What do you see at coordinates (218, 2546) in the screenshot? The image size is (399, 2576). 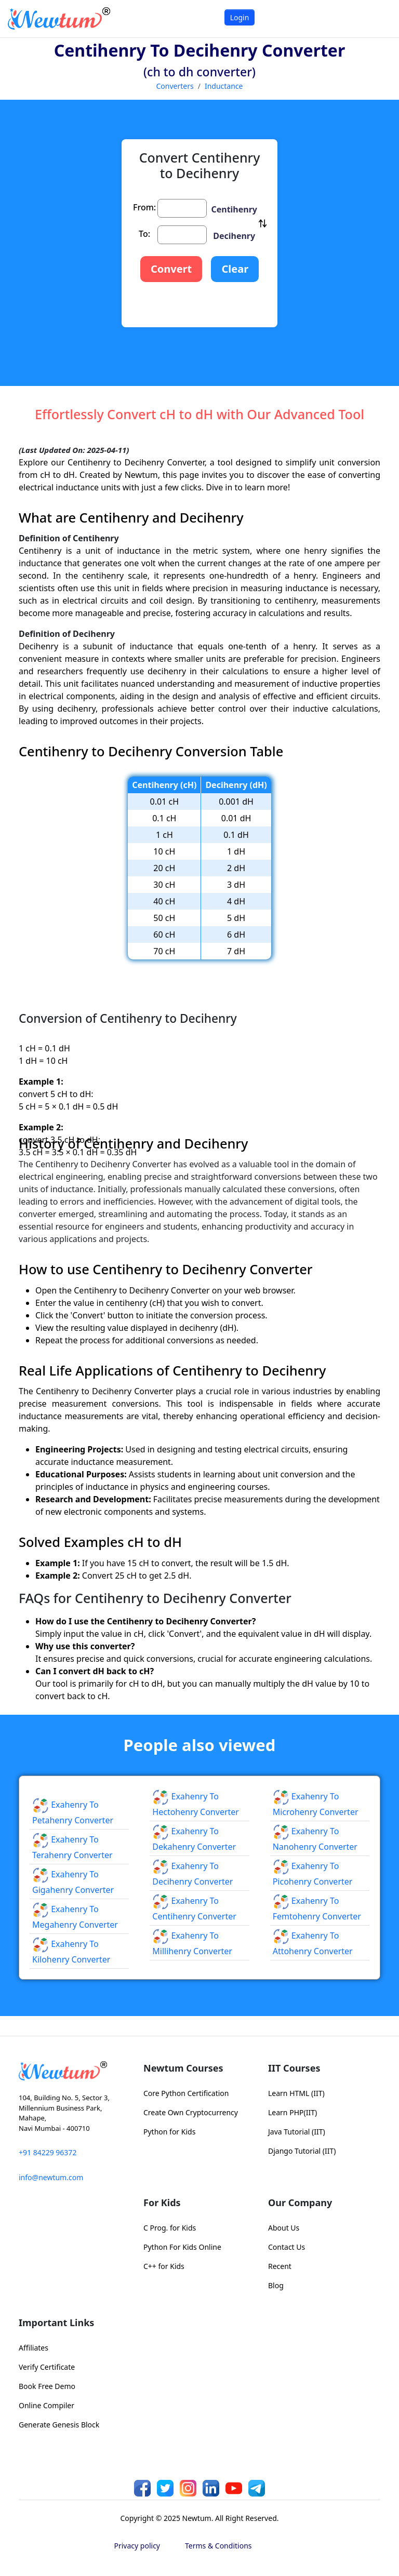 I see `Terms & Conditions` at bounding box center [218, 2546].